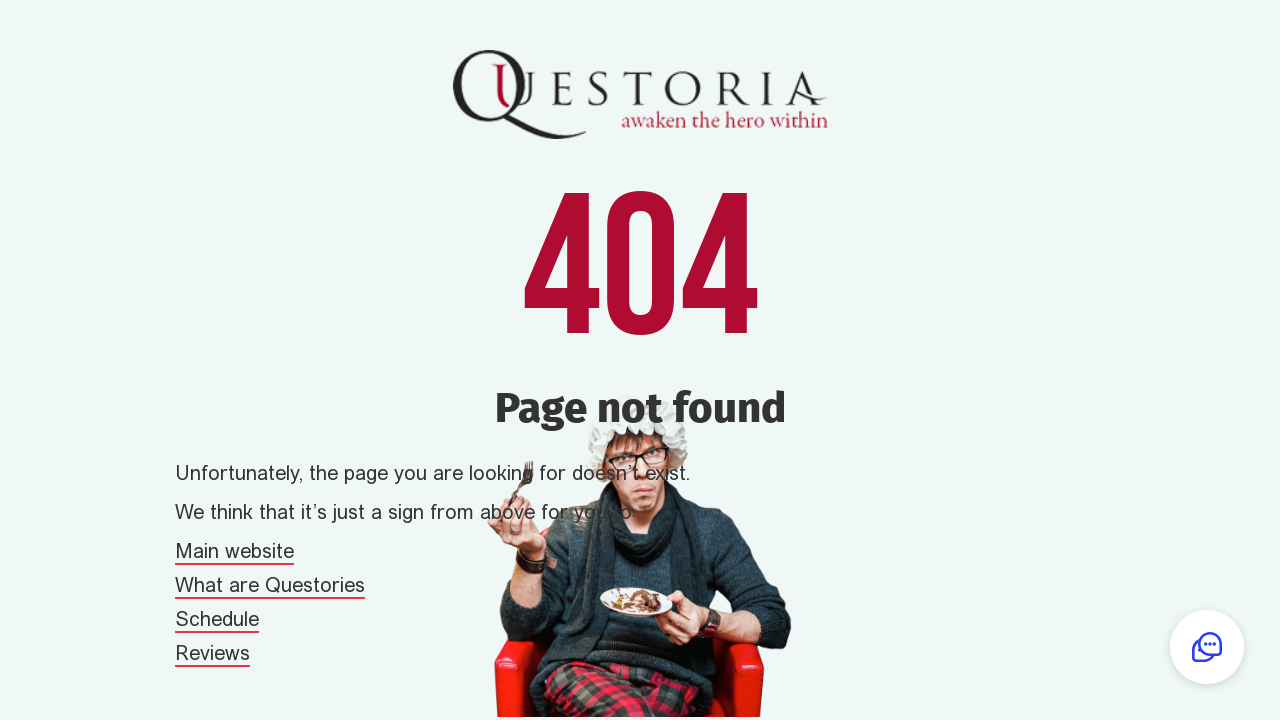 The height and width of the screenshot is (720, 1280). What do you see at coordinates (212, 655) in the screenshot?
I see `Reviews` at bounding box center [212, 655].